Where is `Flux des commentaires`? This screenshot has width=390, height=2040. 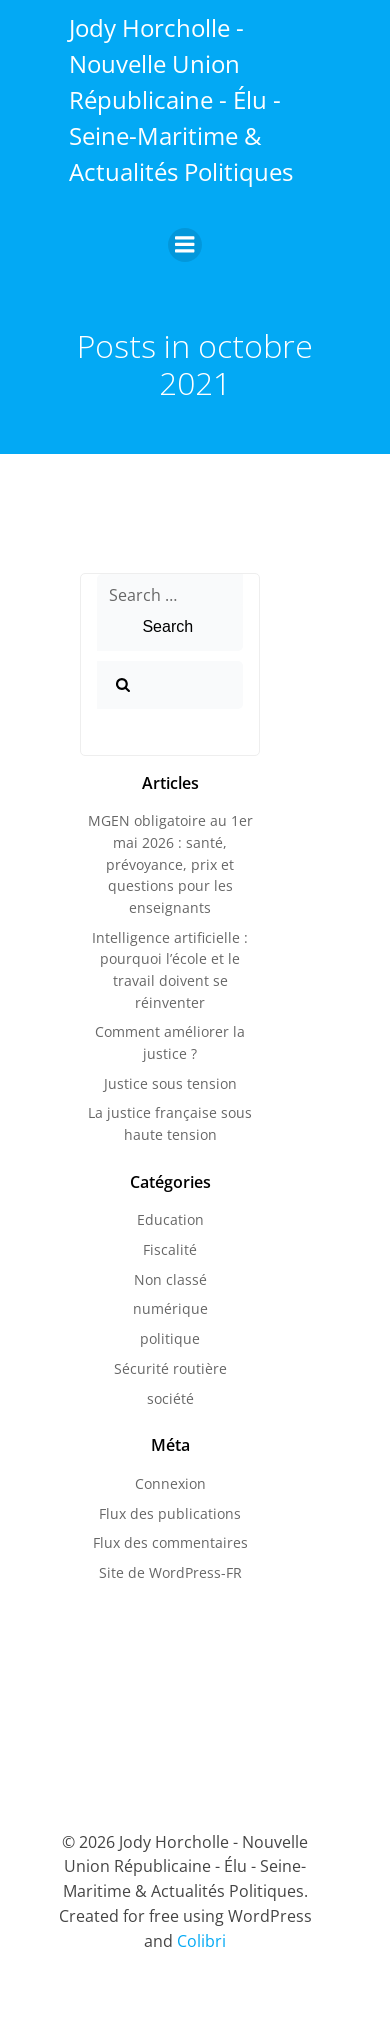 Flux des commentaires is located at coordinates (170, 1542).